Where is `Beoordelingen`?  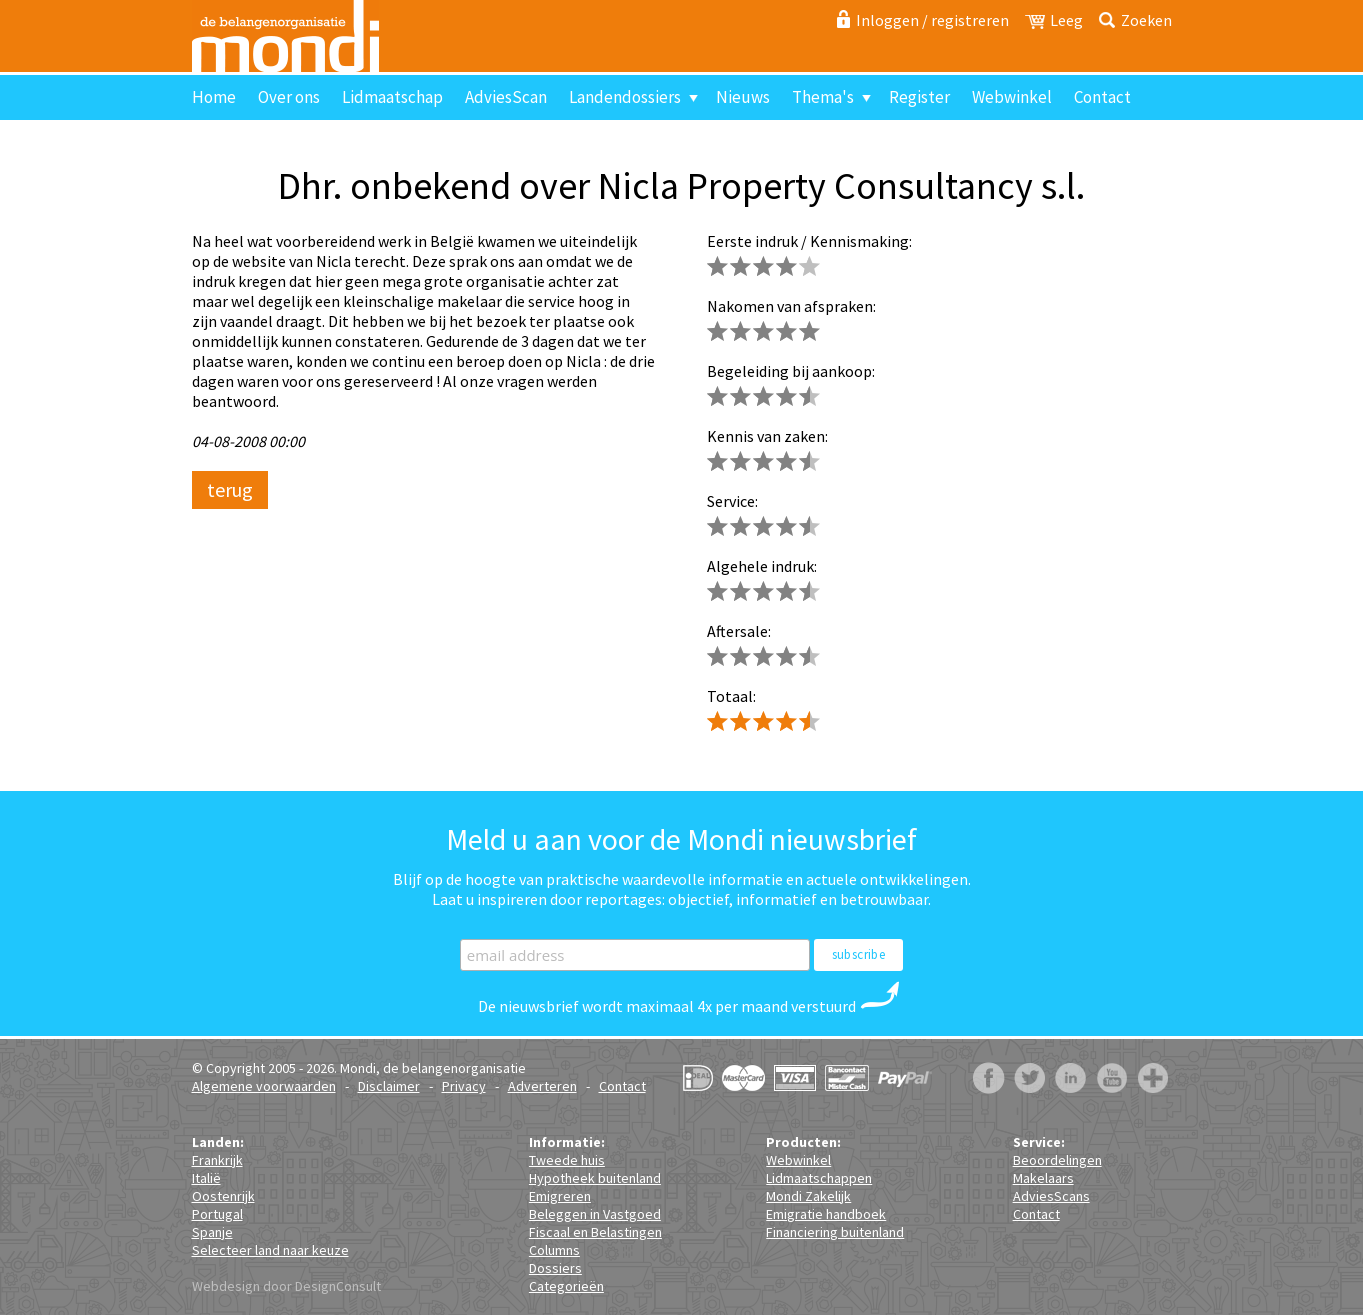
Beoordelingen is located at coordinates (1057, 1160).